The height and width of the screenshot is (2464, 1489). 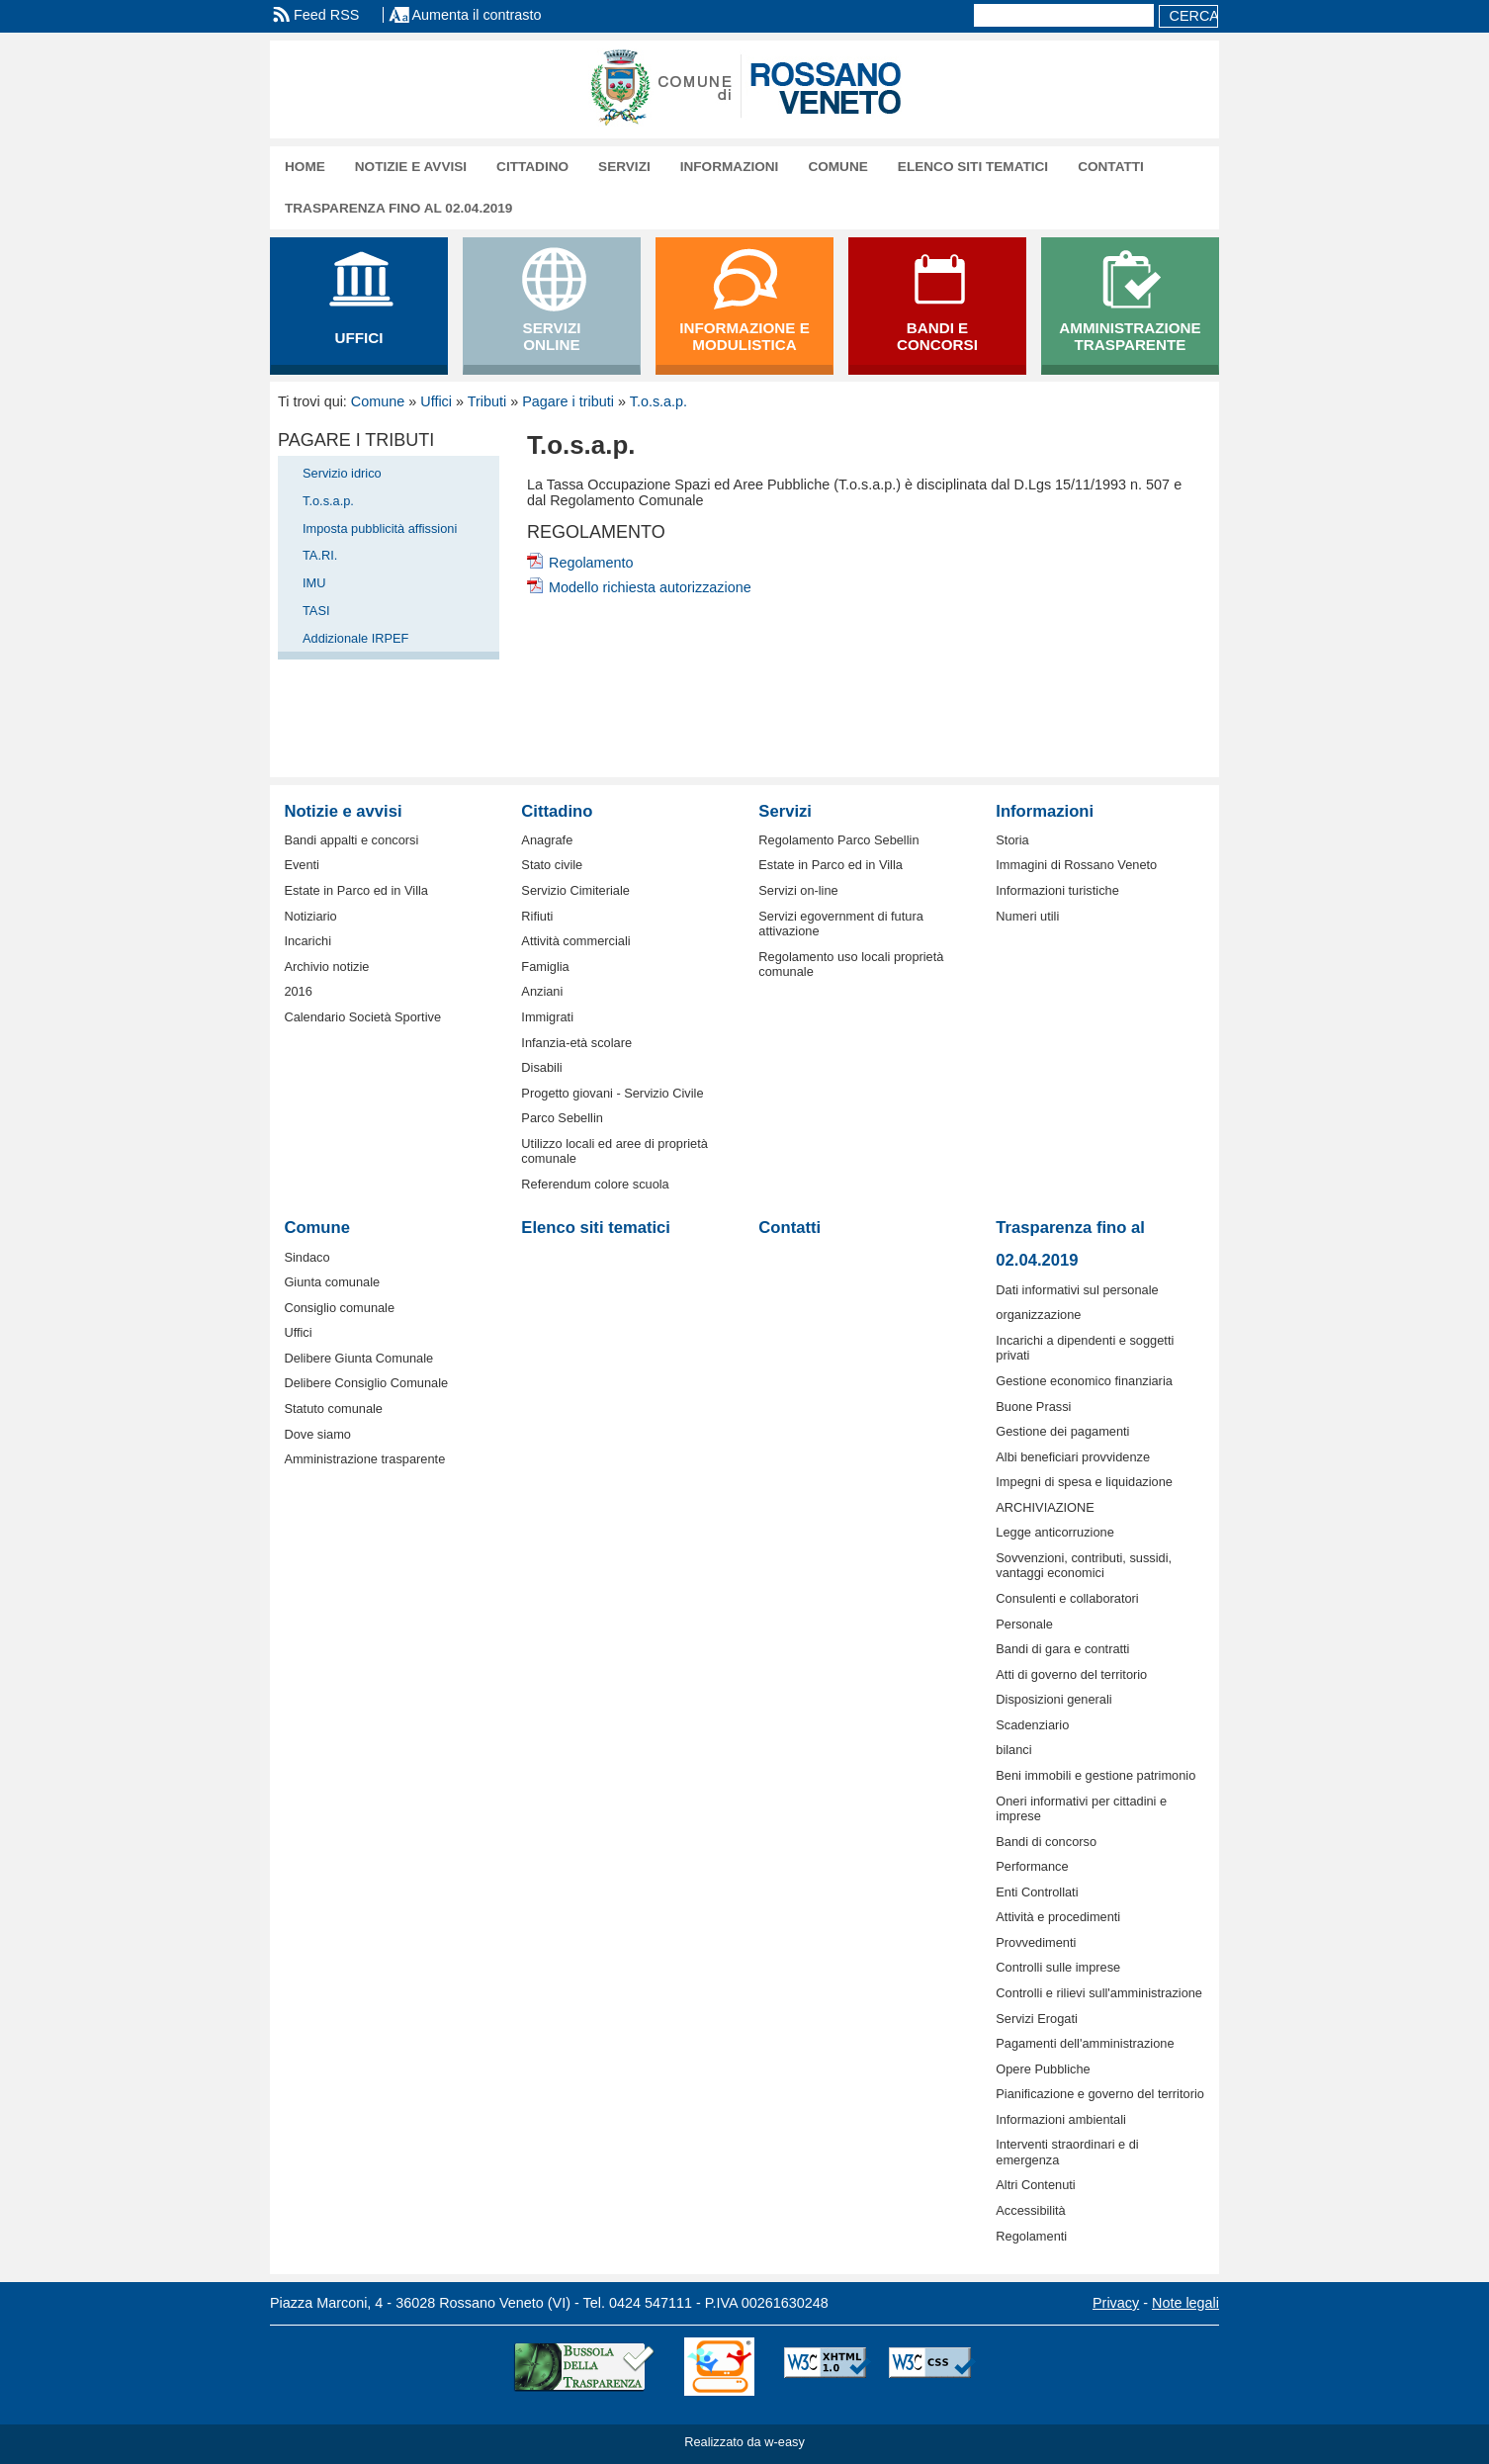 I want to click on Numeri utili, so click(x=1027, y=916).